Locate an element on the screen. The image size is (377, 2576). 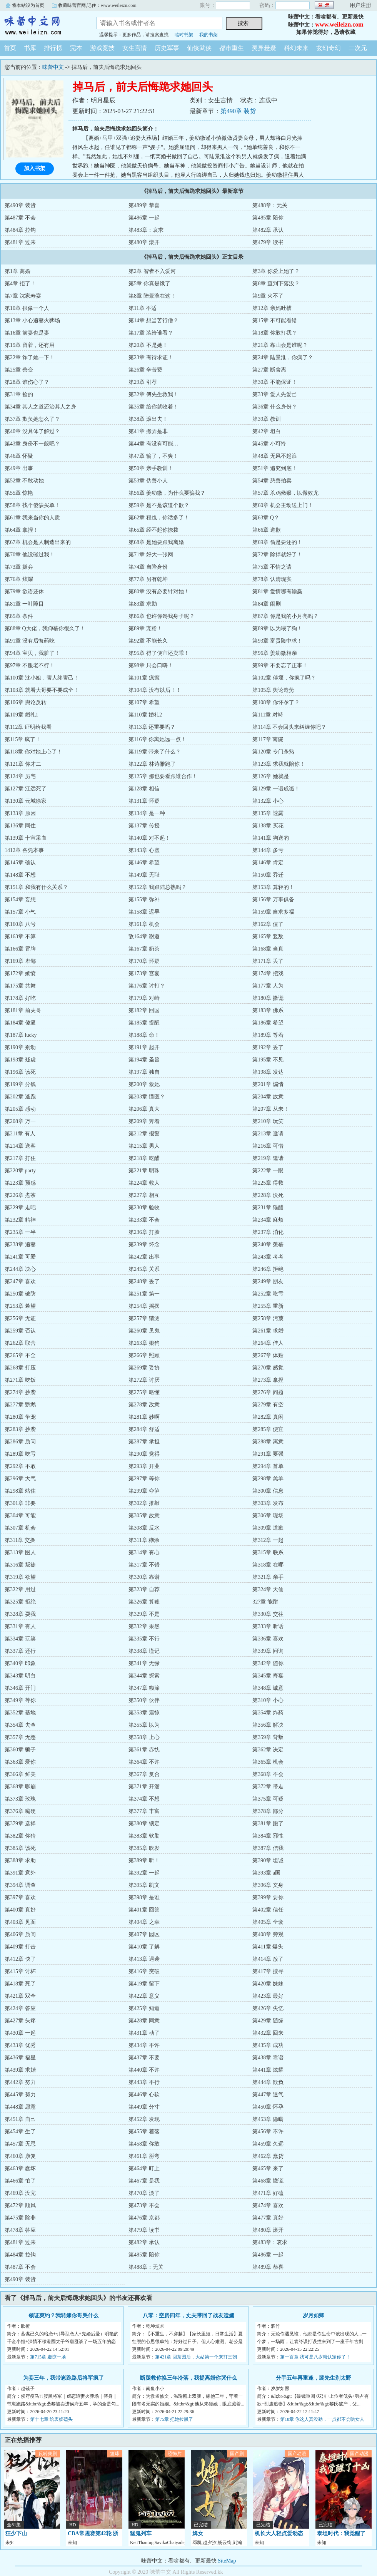
第280章 争宠 is located at coordinates (20, 1417).